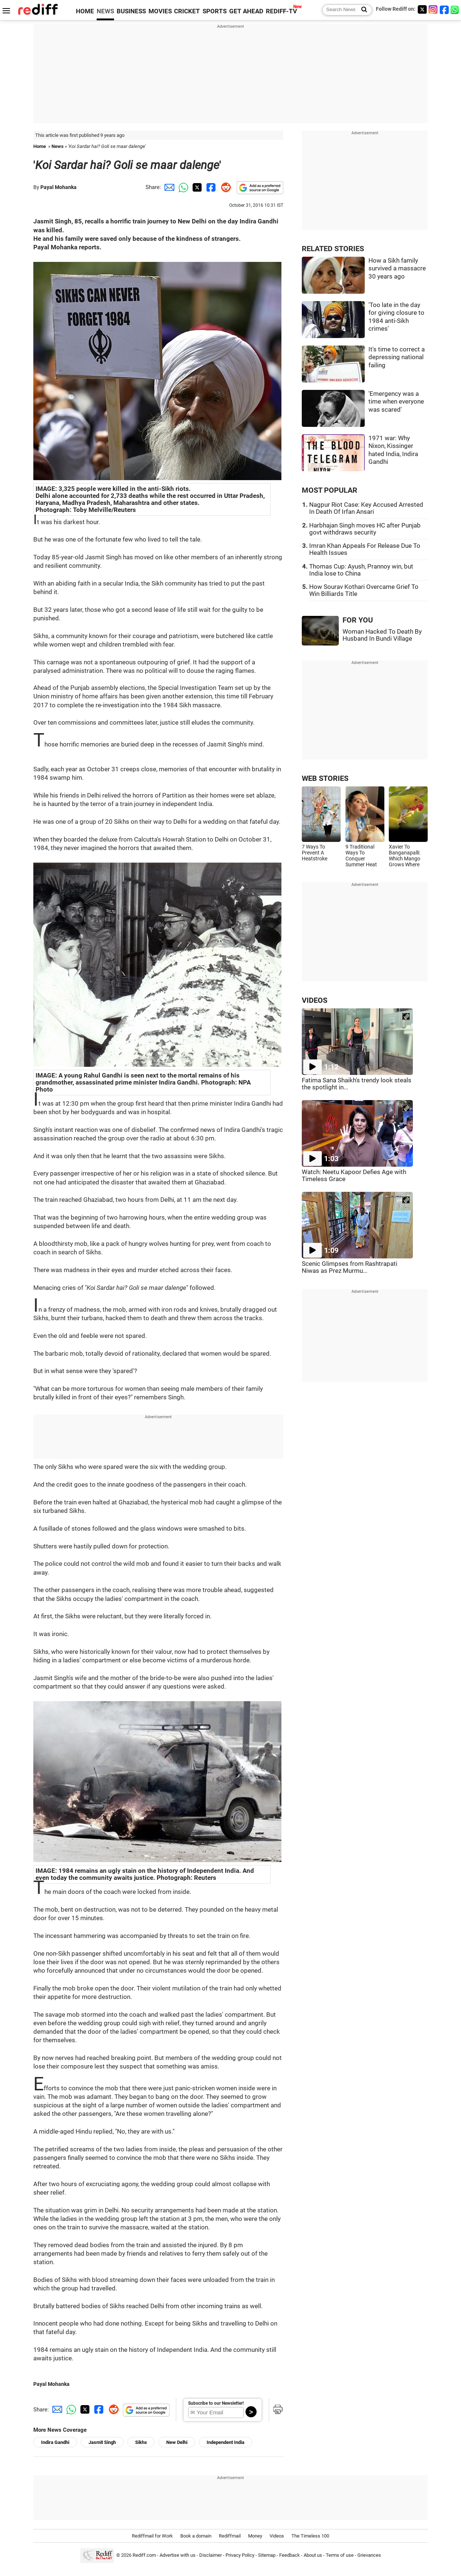 This screenshot has height=2576, width=461. Describe the element at coordinates (141, 2442) in the screenshot. I see `Sikhs` at that location.